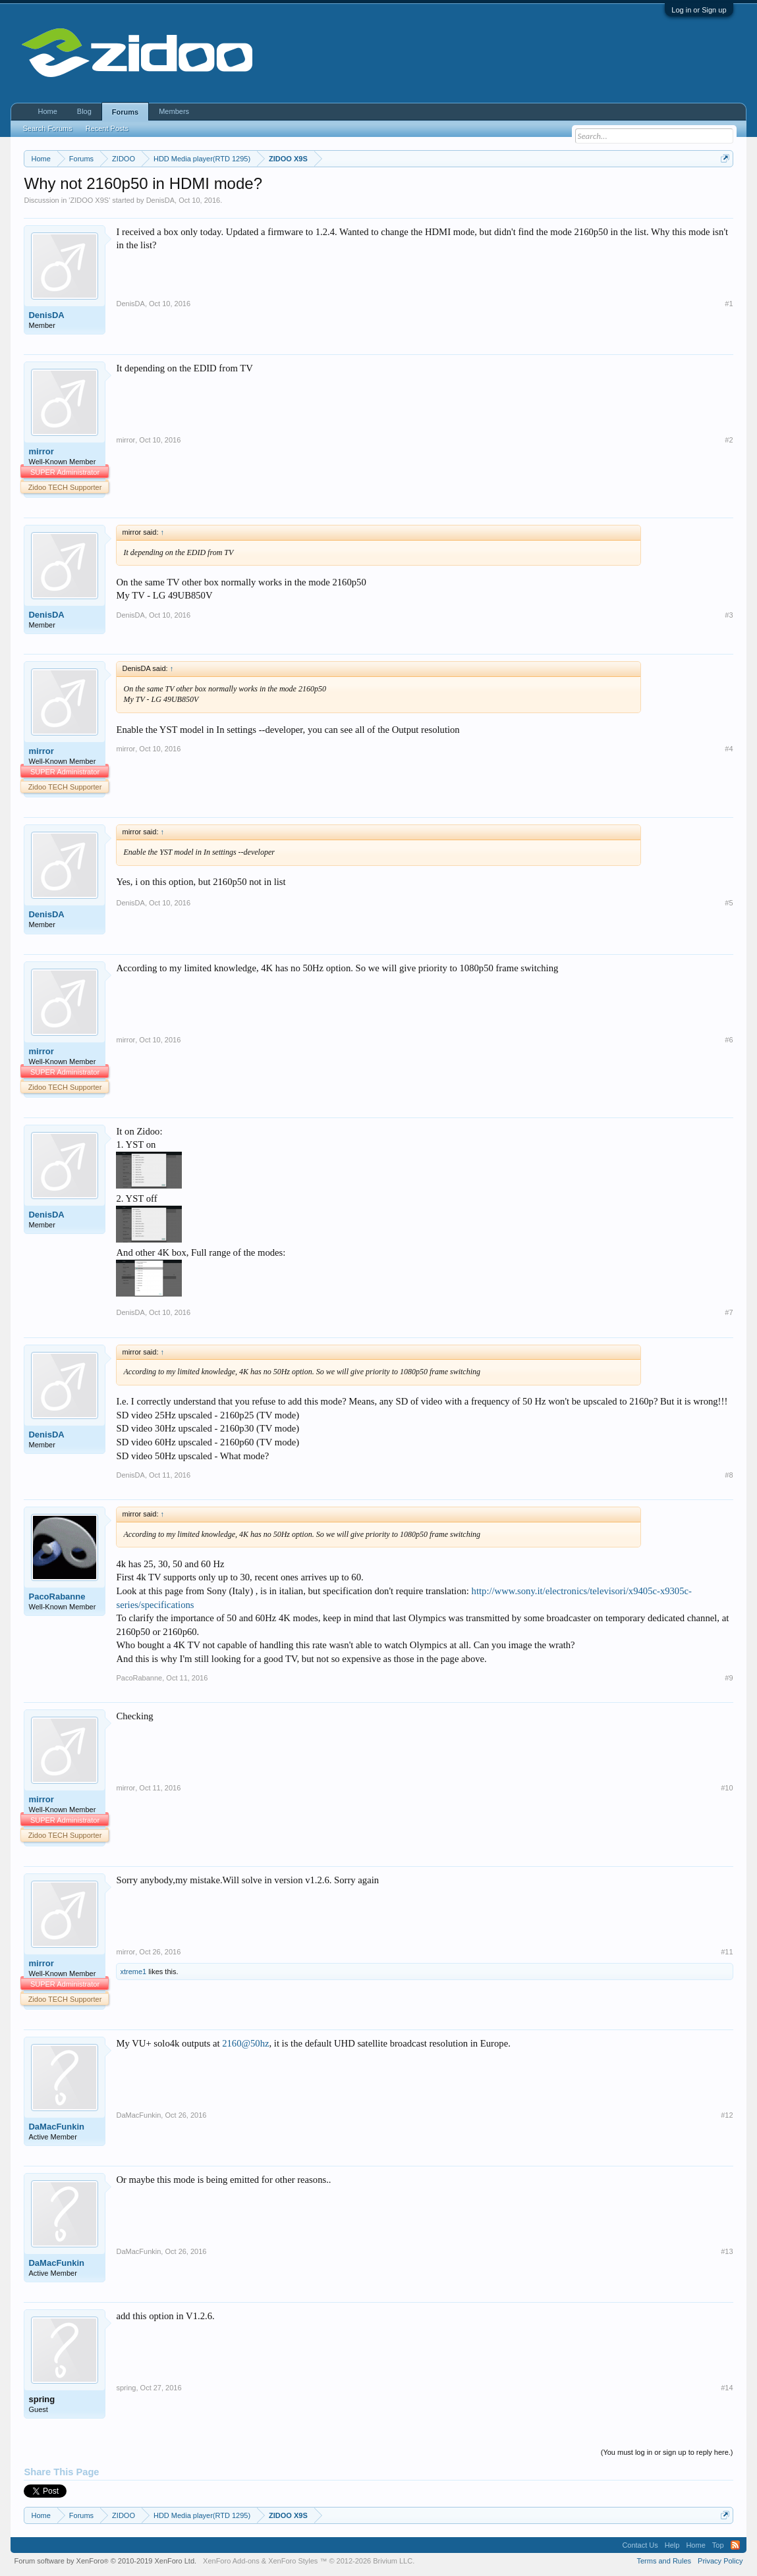 The width and height of the screenshot is (757, 2576). I want to click on spring, so click(41, 2399).